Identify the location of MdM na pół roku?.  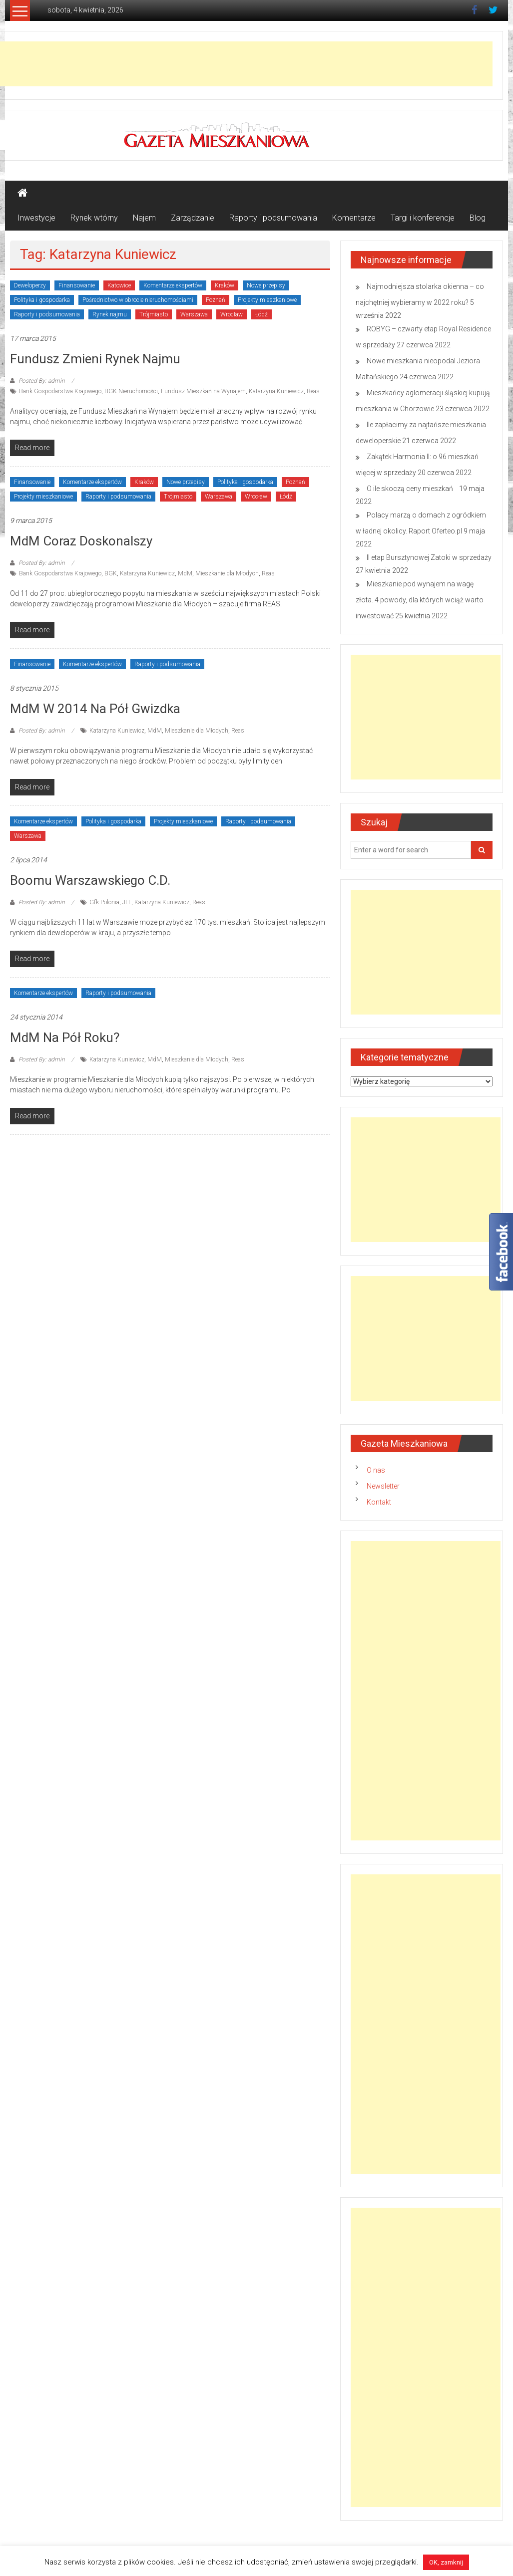
(64, 1037).